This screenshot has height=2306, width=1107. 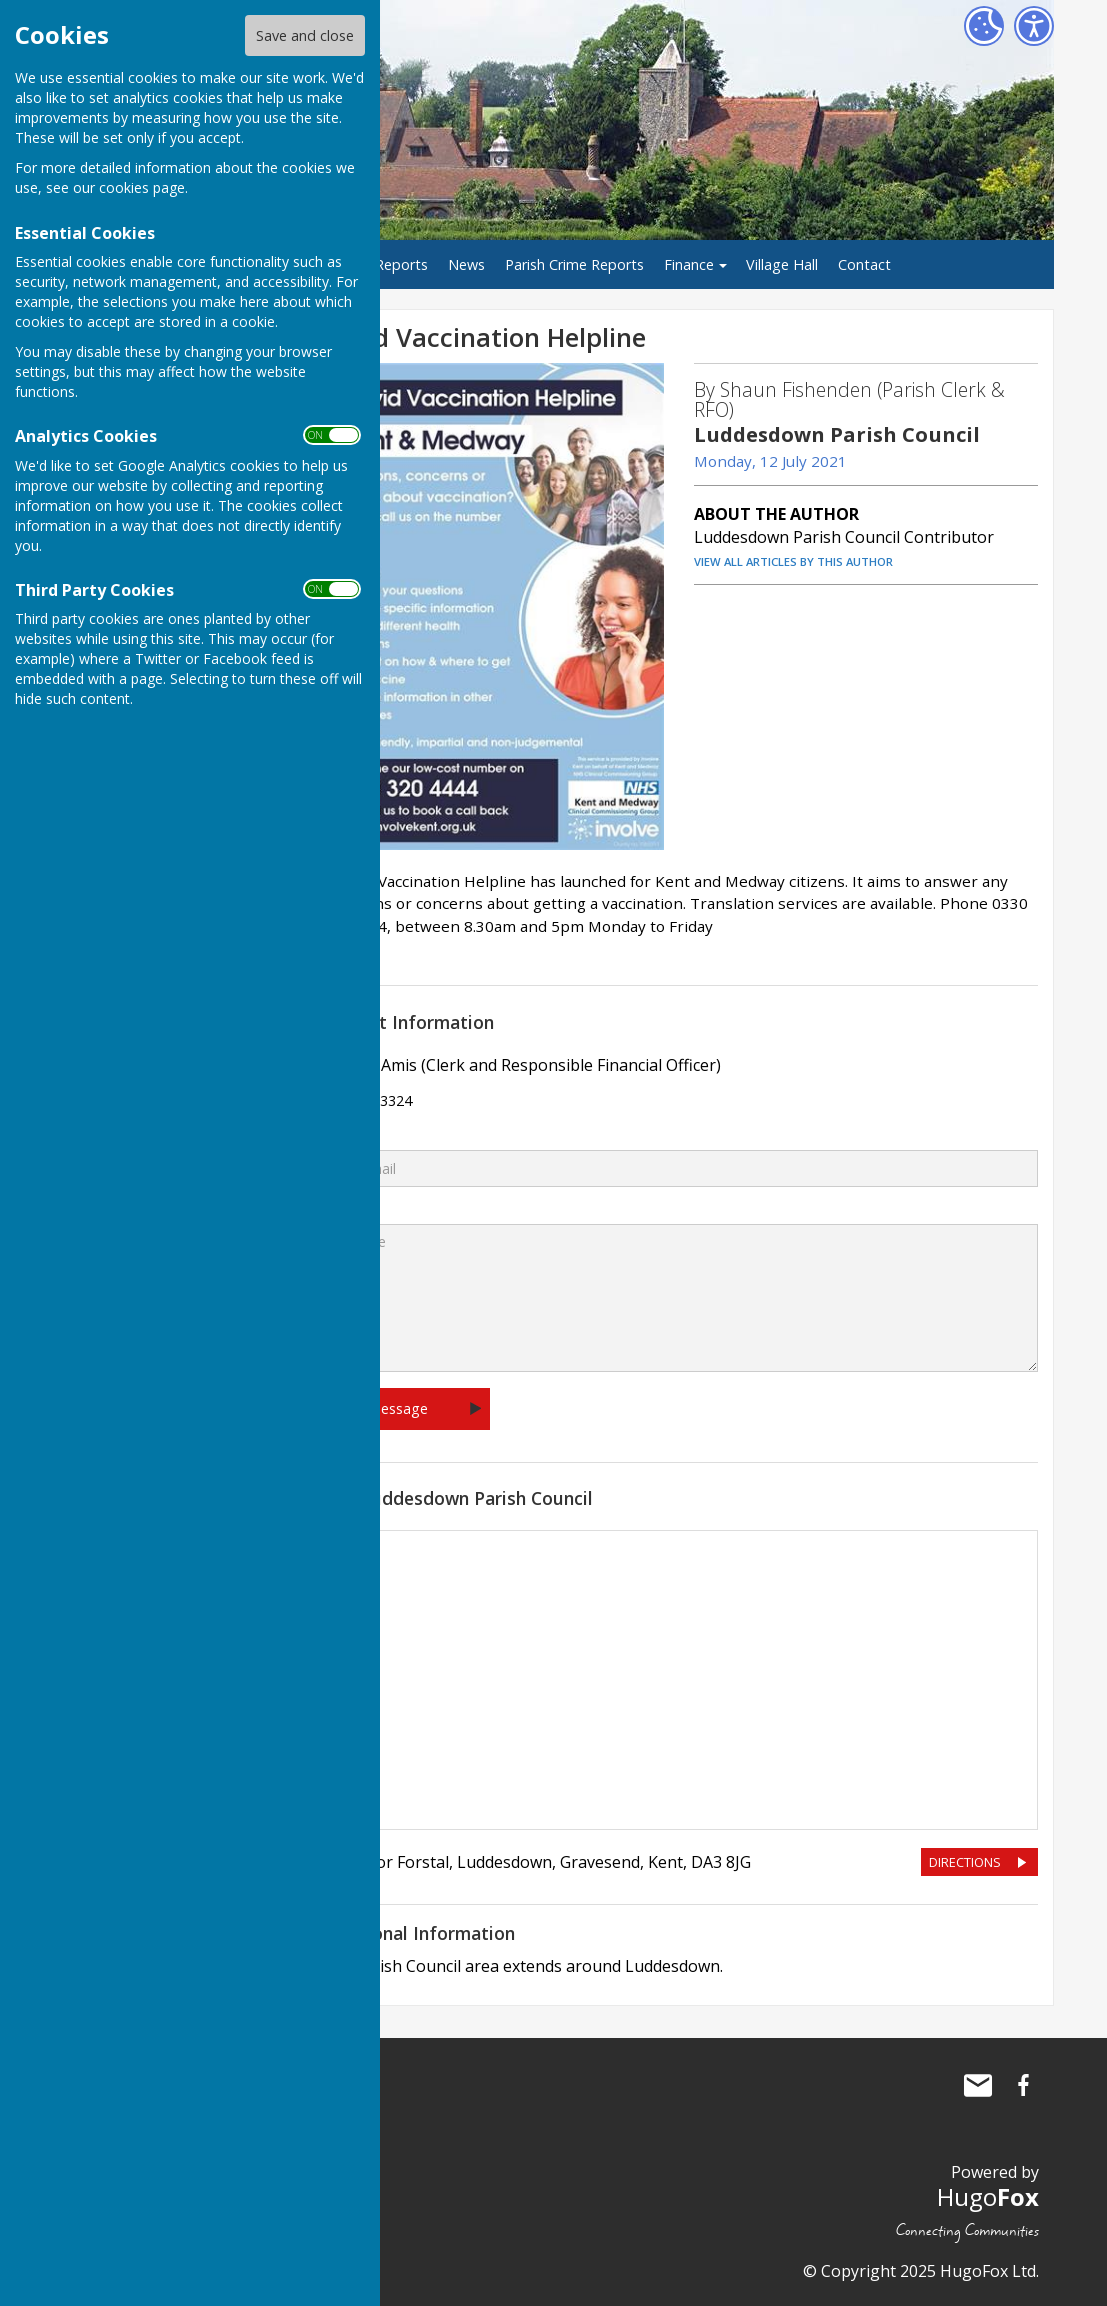 What do you see at coordinates (574, 264) in the screenshot?
I see `Parish Crime Reports` at bounding box center [574, 264].